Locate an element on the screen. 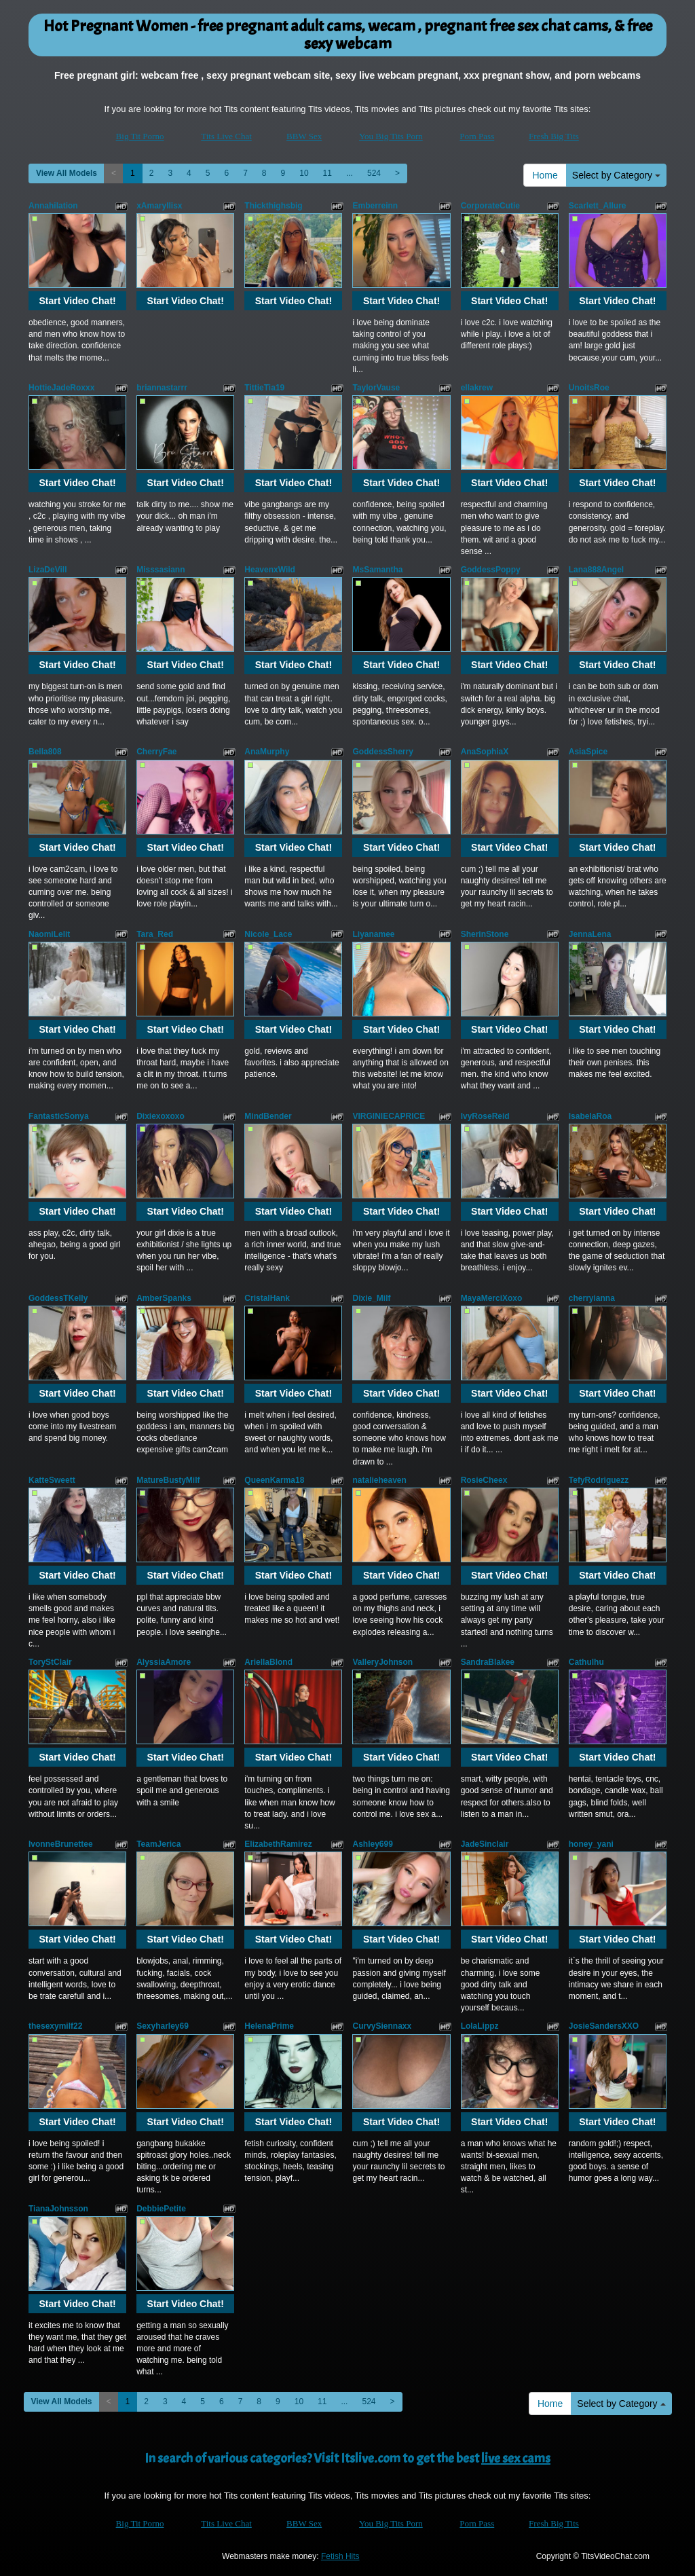 The width and height of the screenshot is (695, 2576). Scarlett_Allure is located at coordinates (597, 205).